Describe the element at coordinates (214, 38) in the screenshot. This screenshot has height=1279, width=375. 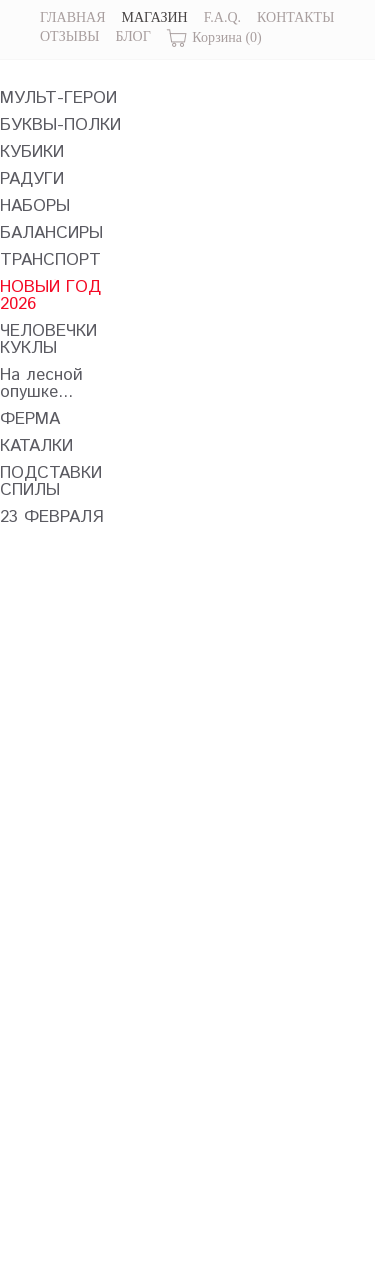
I see `Корзина` at that location.